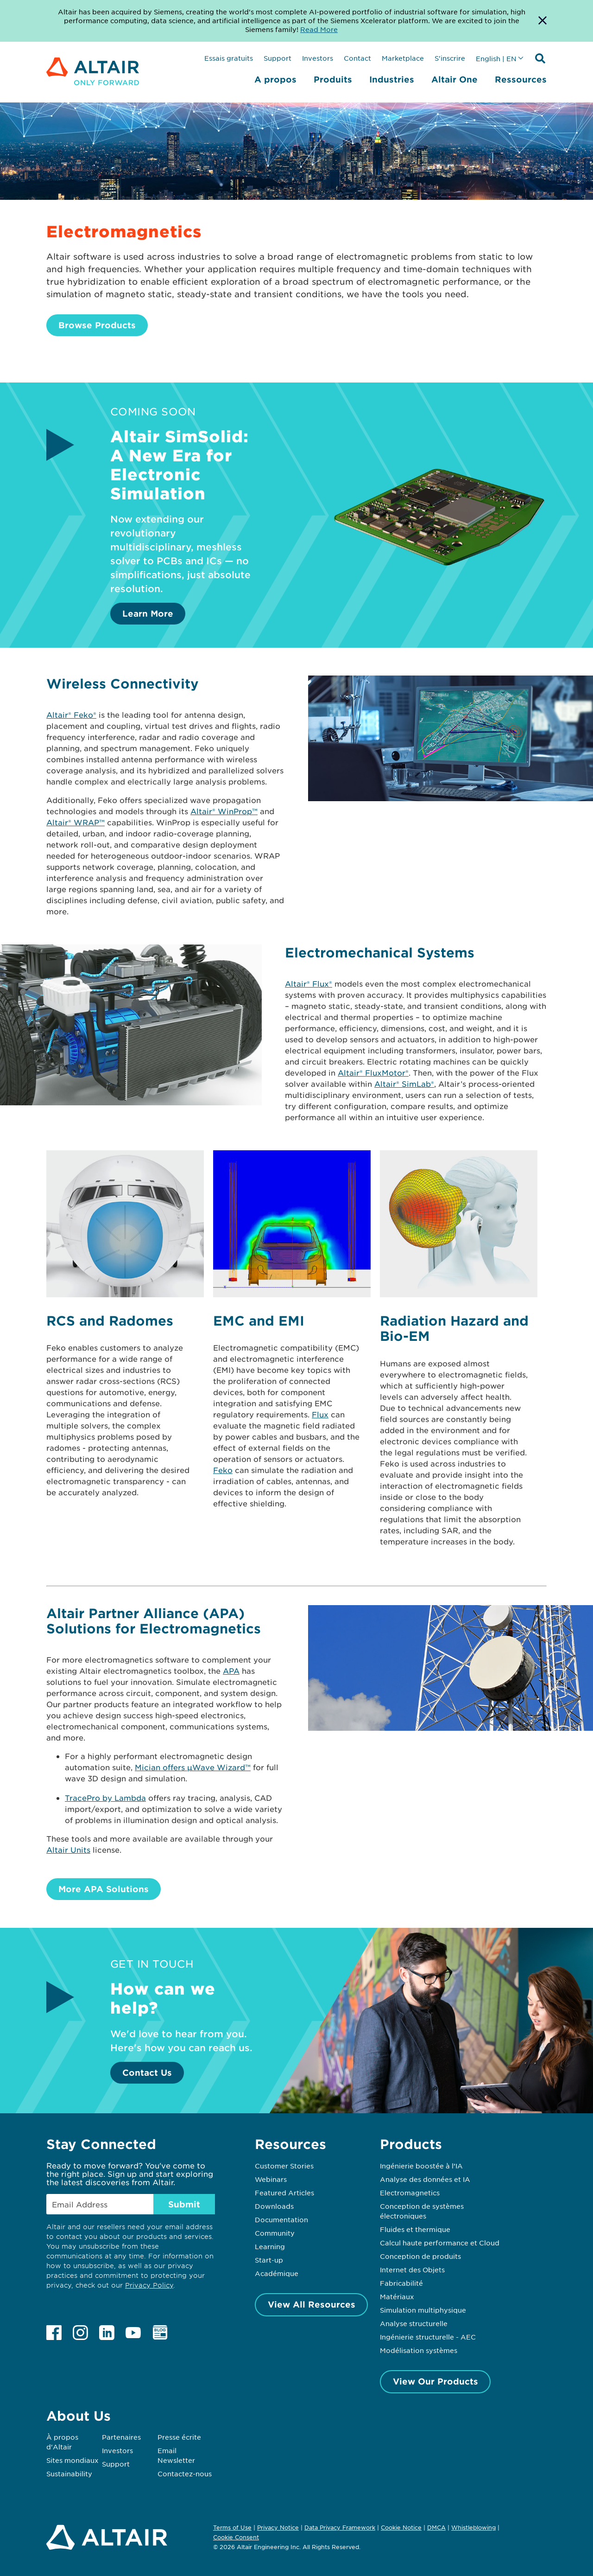 The width and height of the screenshot is (593, 2576). What do you see at coordinates (147, 613) in the screenshot?
I see `Learn More` at bounding box center [147, 613].